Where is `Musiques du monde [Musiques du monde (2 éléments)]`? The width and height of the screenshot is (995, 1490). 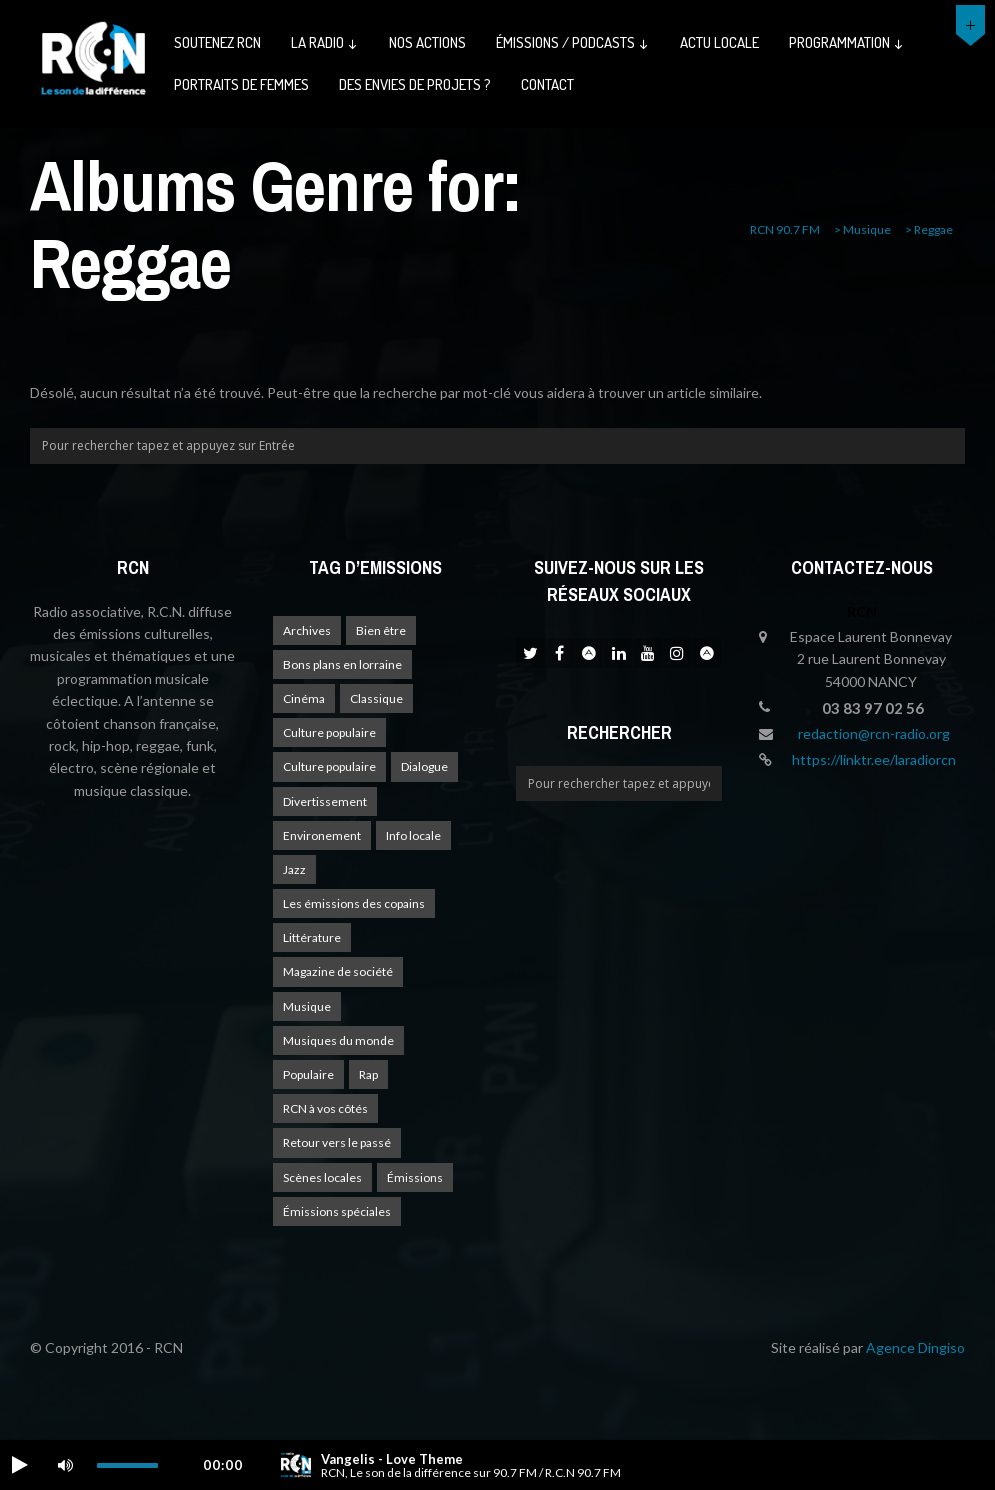
Musiques du monde [Musiques du monde (2 éléments)] is located at coordinates (338, 1040).